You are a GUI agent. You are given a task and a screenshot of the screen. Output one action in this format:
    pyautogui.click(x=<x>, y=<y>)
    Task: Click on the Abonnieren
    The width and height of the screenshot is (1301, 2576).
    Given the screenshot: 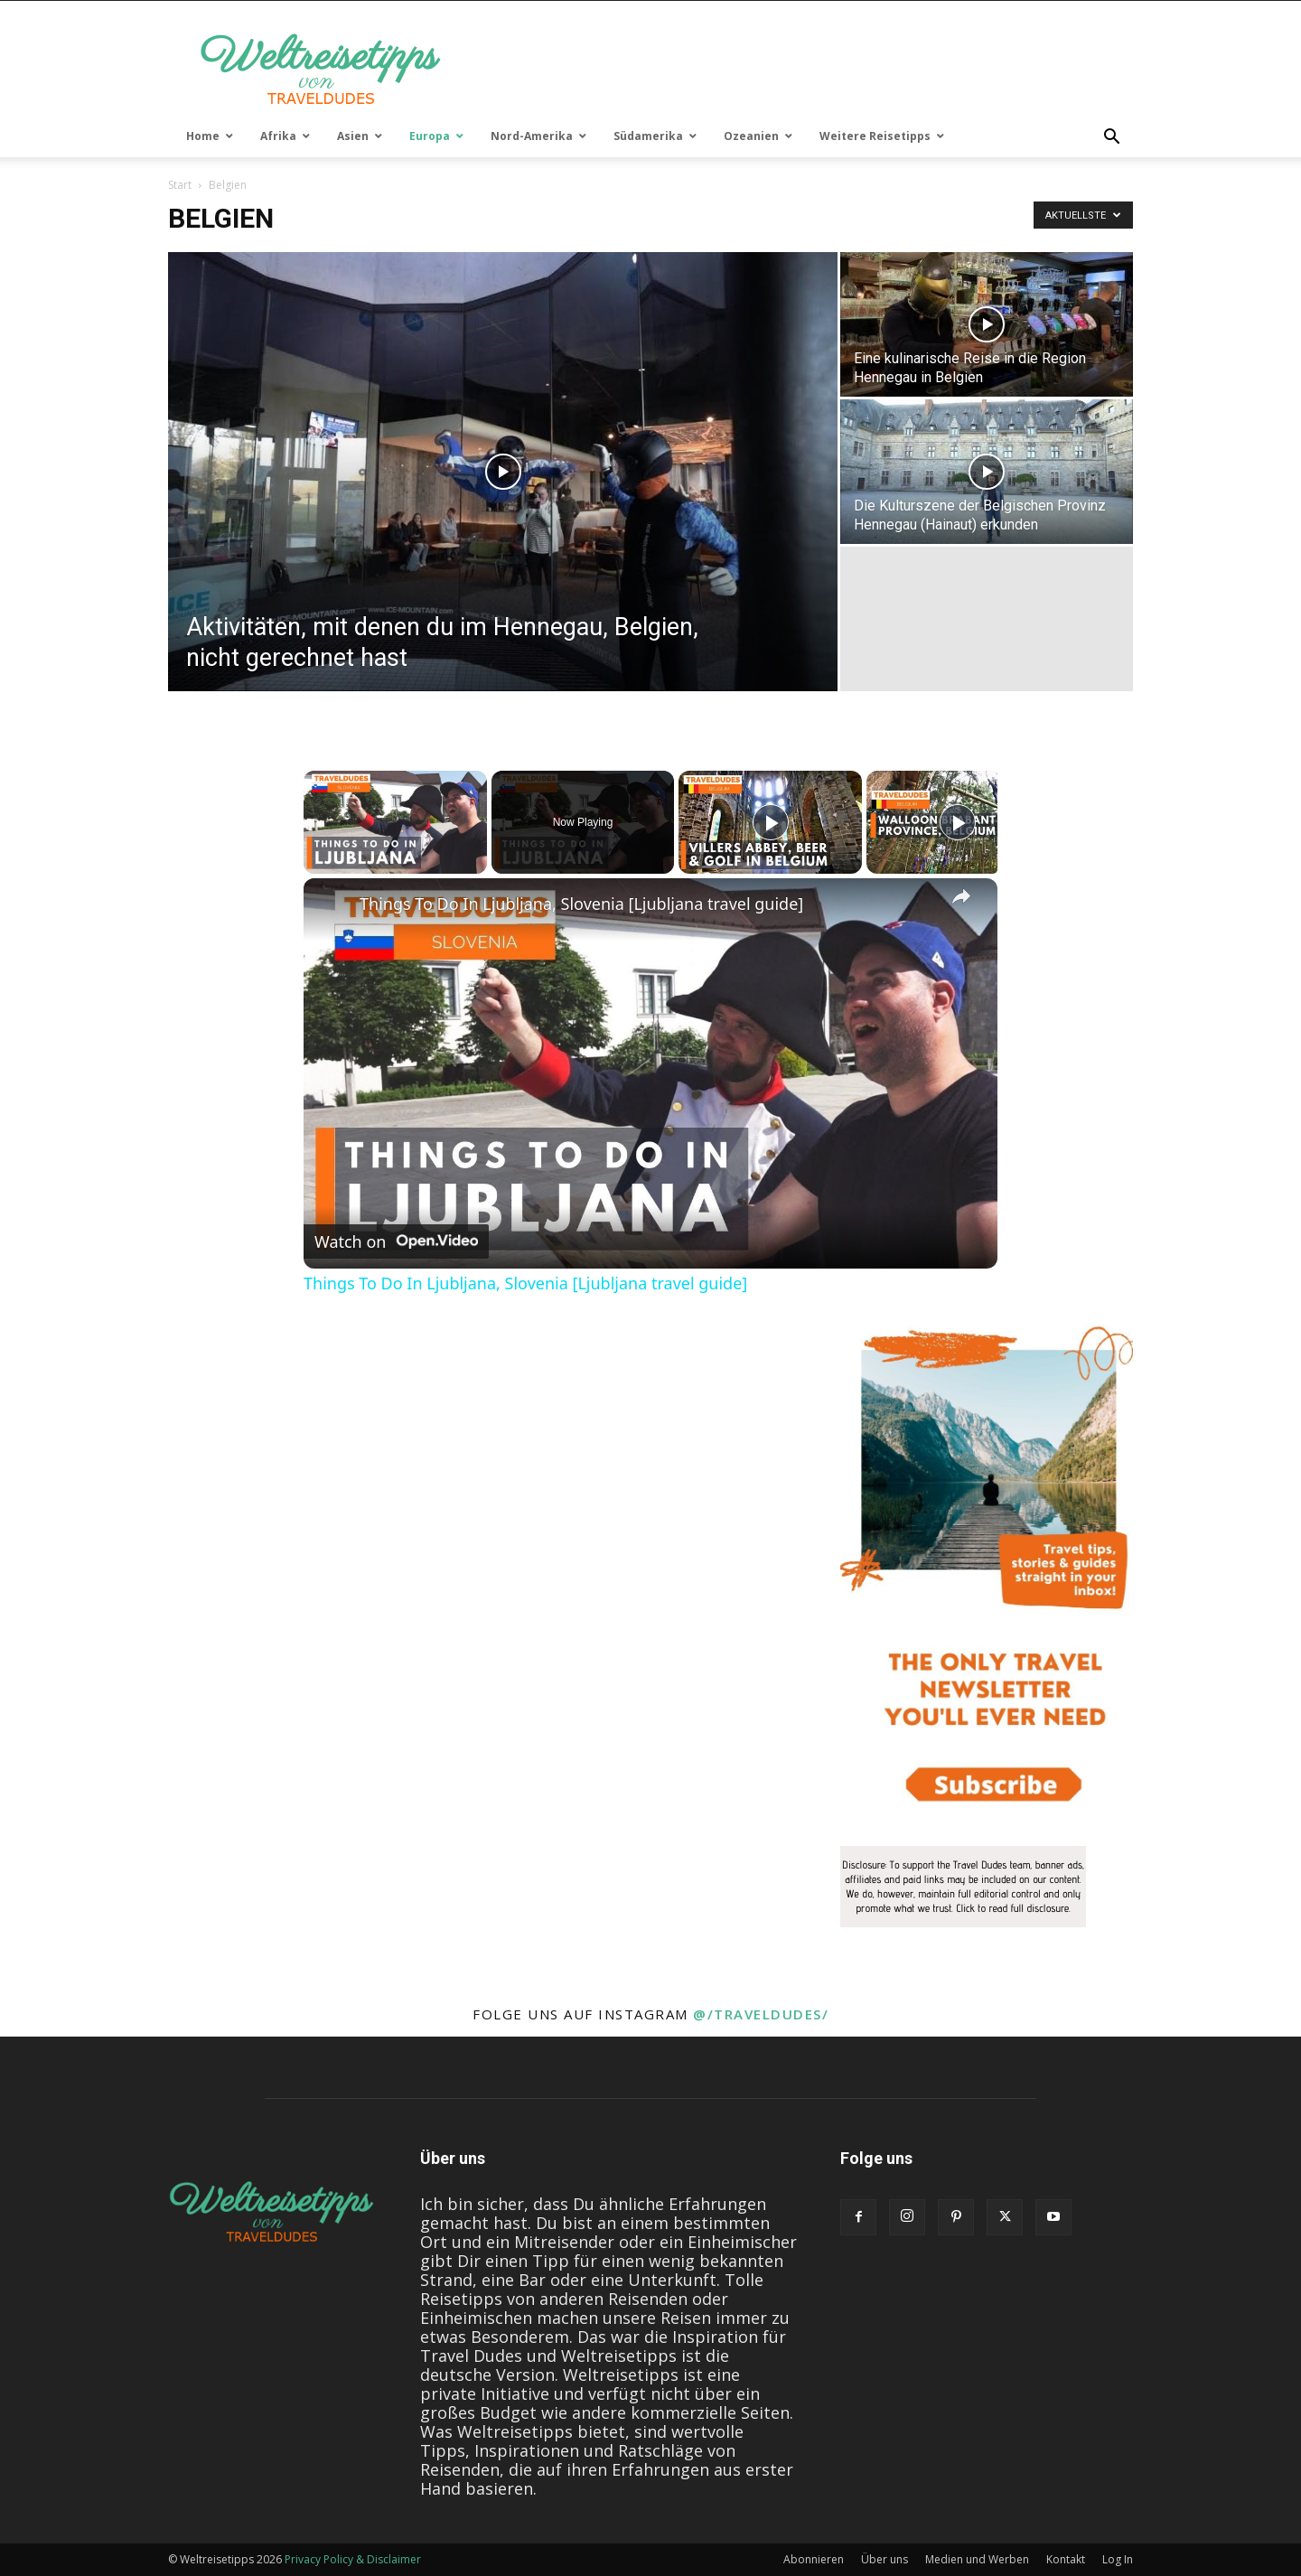 What is the action you would take?
    pyautogui.click(x=813, y=2559)
    